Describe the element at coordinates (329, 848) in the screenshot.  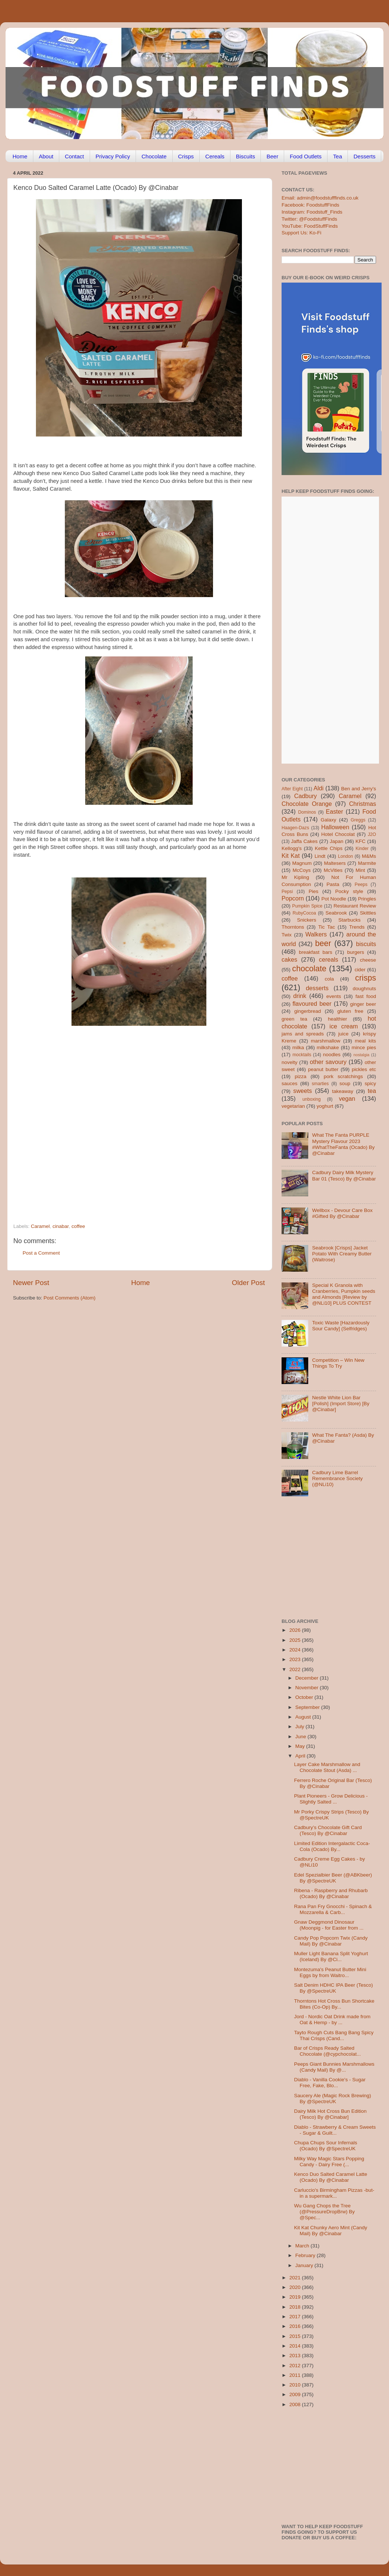
I see `Kettle Chips` at that location.